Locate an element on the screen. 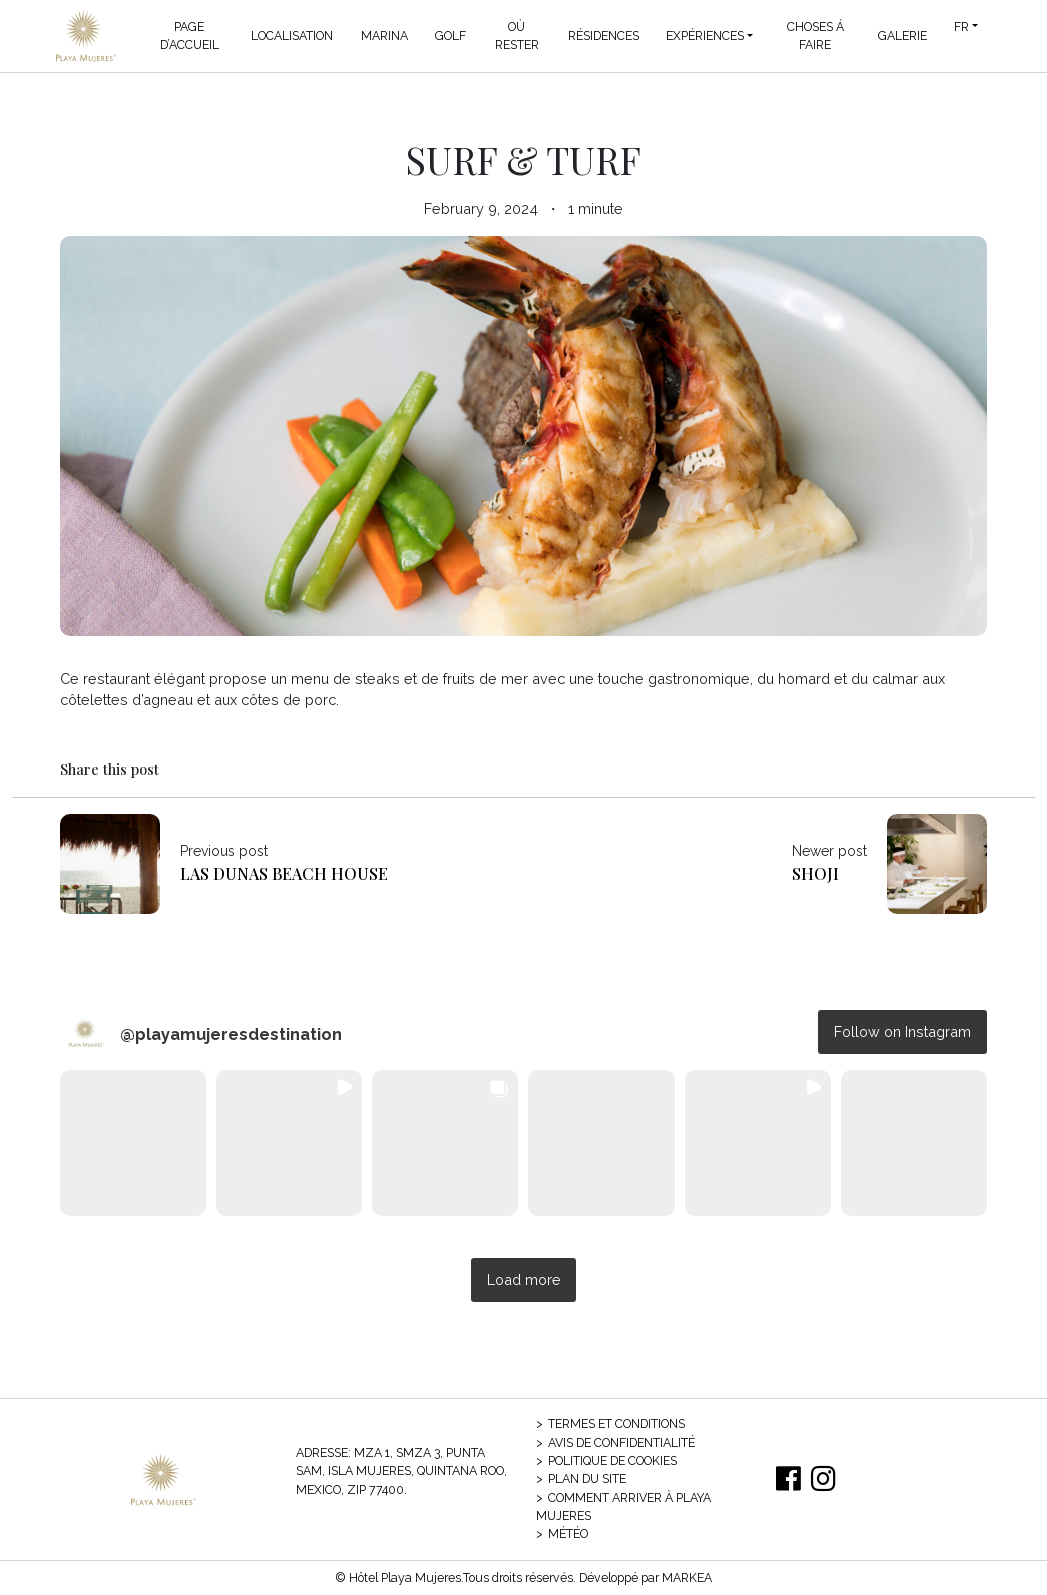  Localisation is located at coordinates (292, 35).